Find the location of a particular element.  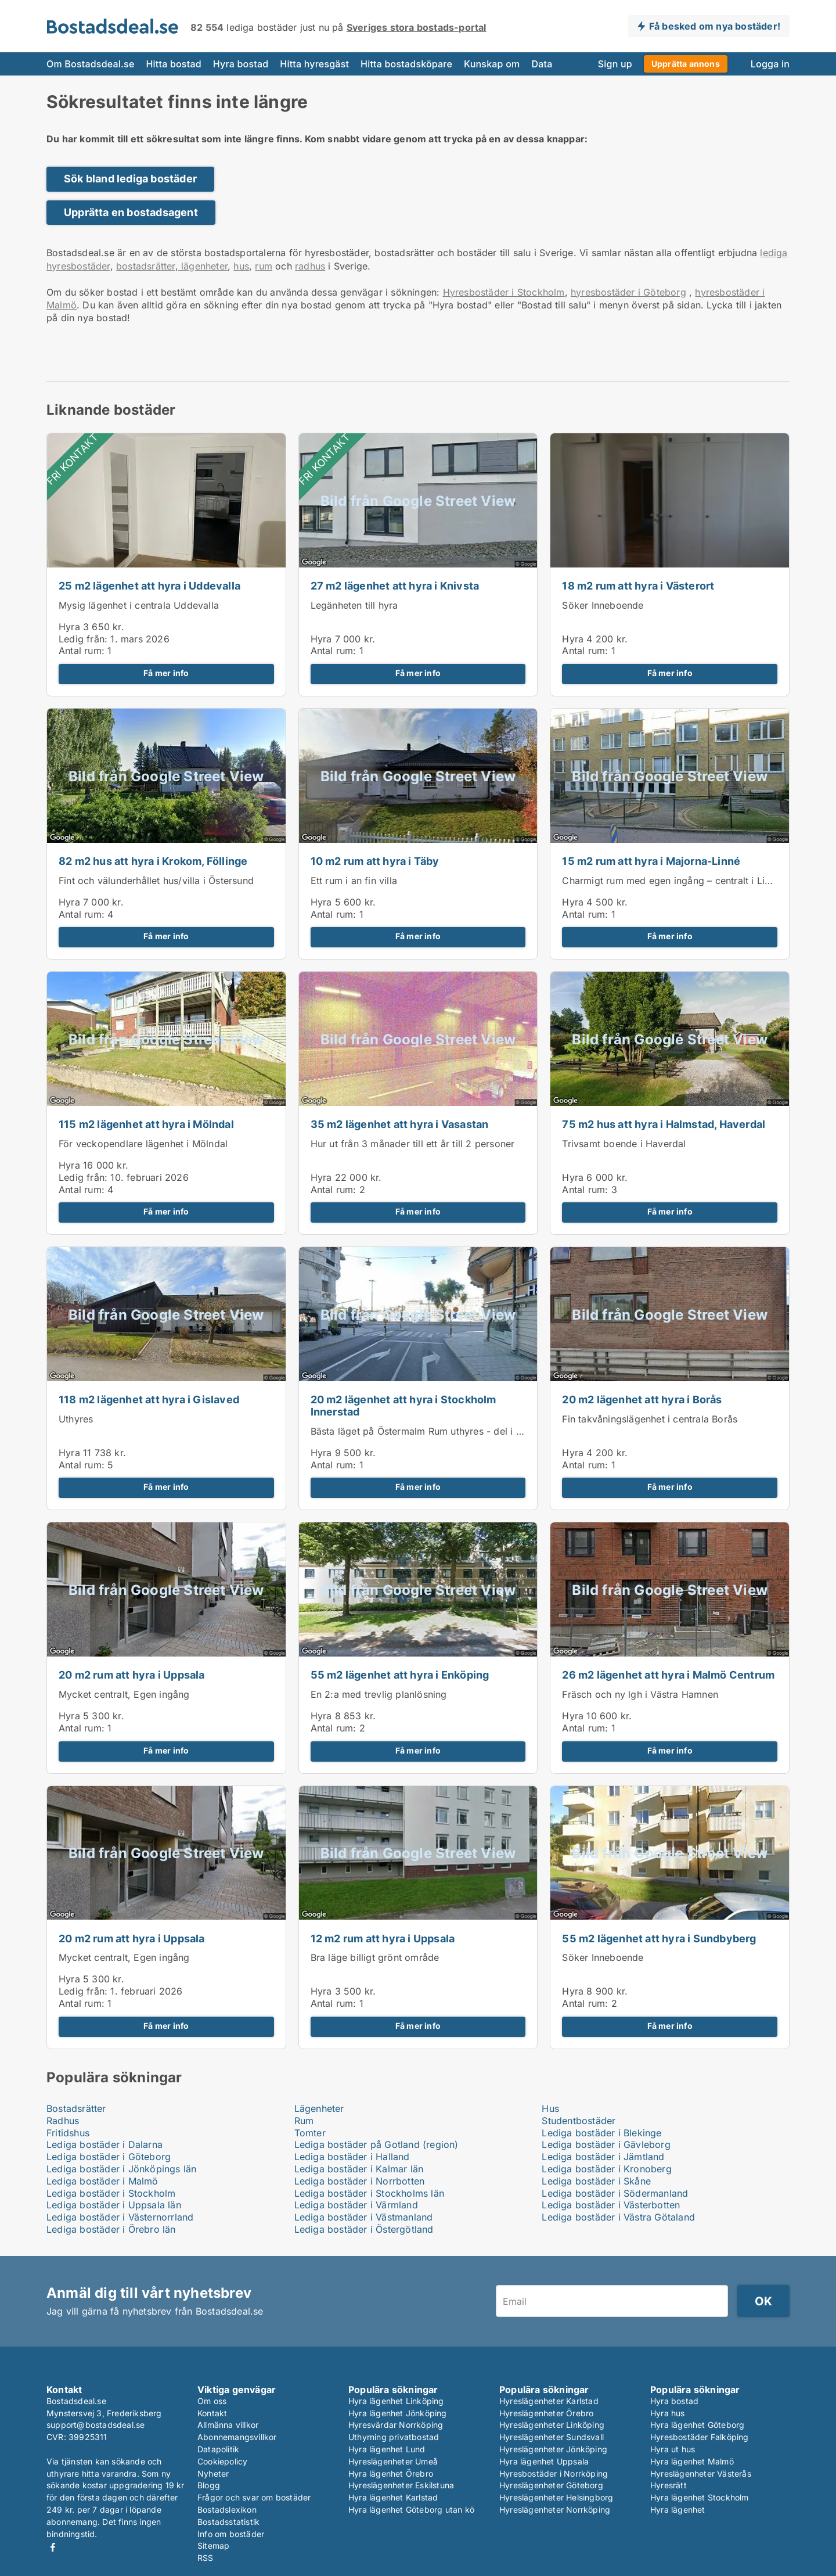

Charmigt rum med egen ingång – centralt i Linnéstaden is located at coordinates (686, 880).